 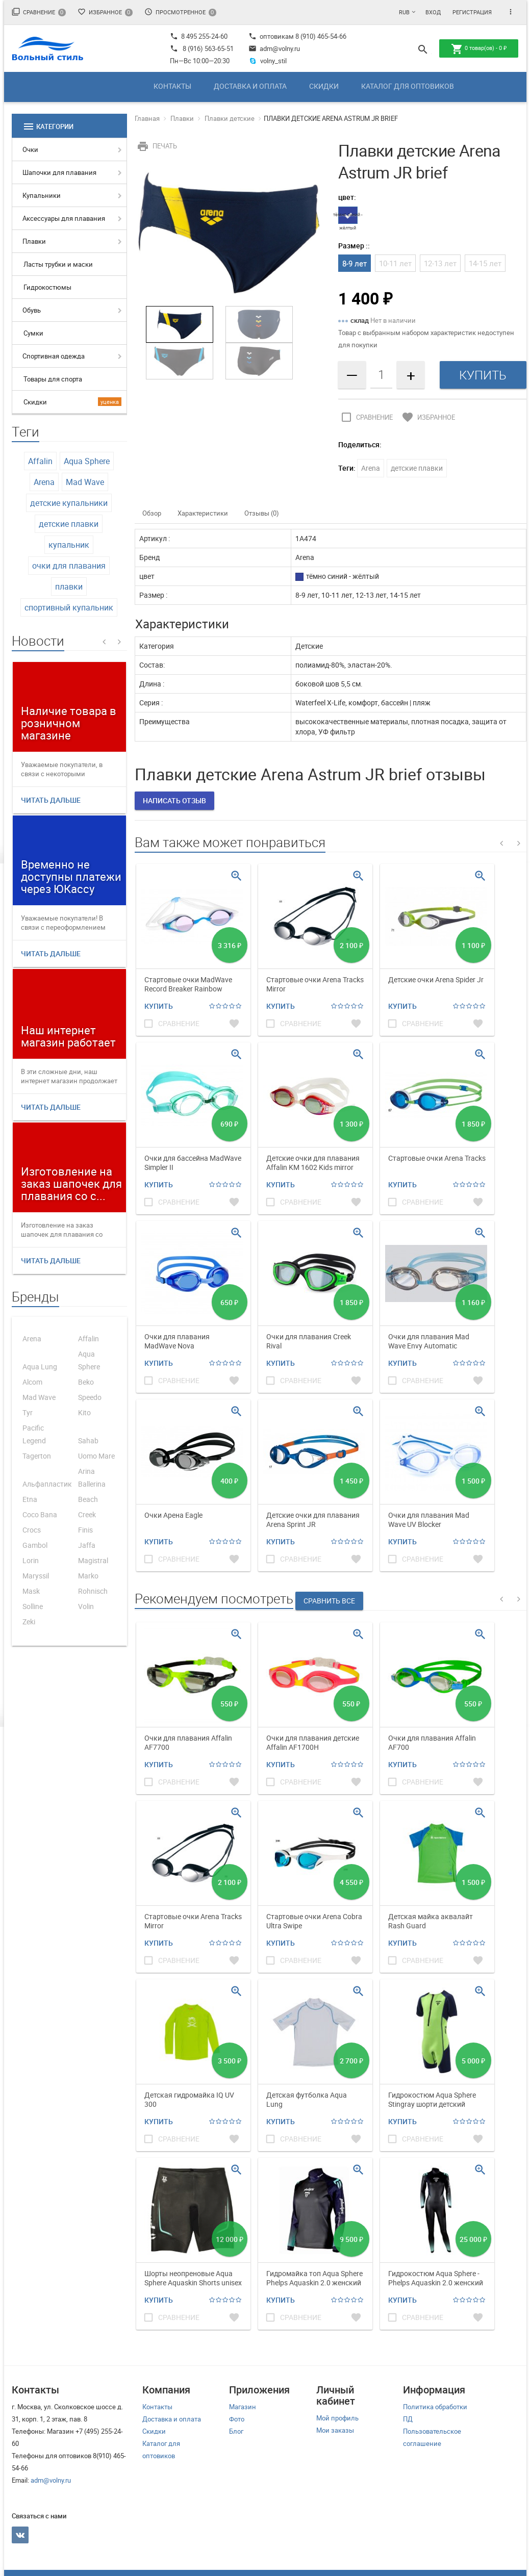 What do you see at coordinates (236, 2419) in the screenshot?
I see `Фото` at bounding box center [236, 2419].